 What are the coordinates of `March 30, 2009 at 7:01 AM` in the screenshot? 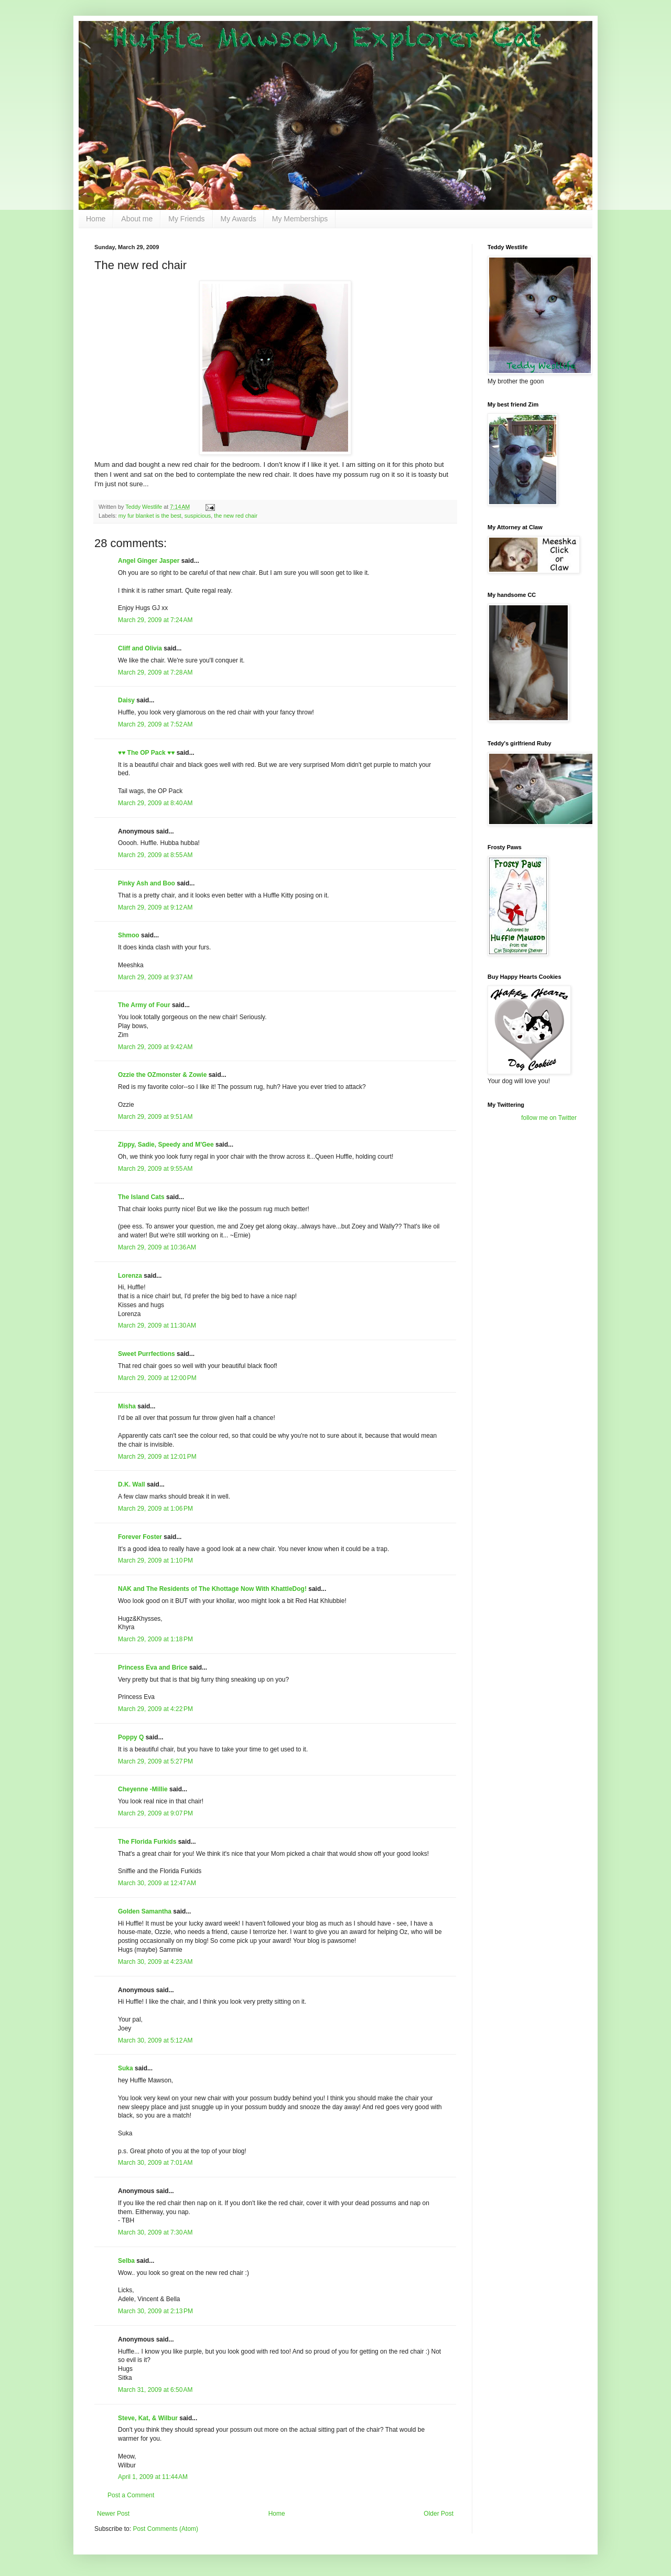 It's located at (155, 2162).